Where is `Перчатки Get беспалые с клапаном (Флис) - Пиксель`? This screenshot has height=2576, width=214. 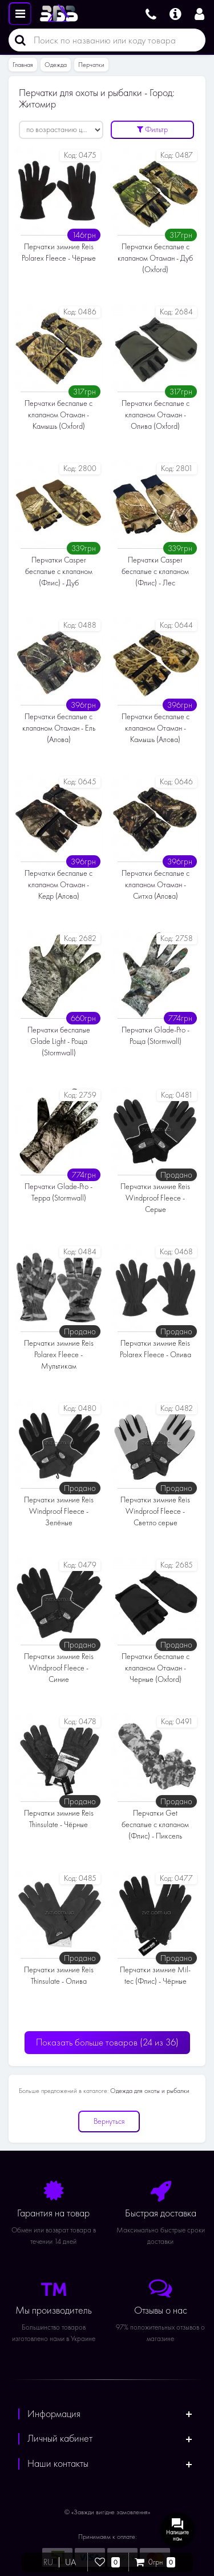
Перчатки Get беспалые с клапаном (Флис) - Пиксель is located at coordinates (155, 1824).